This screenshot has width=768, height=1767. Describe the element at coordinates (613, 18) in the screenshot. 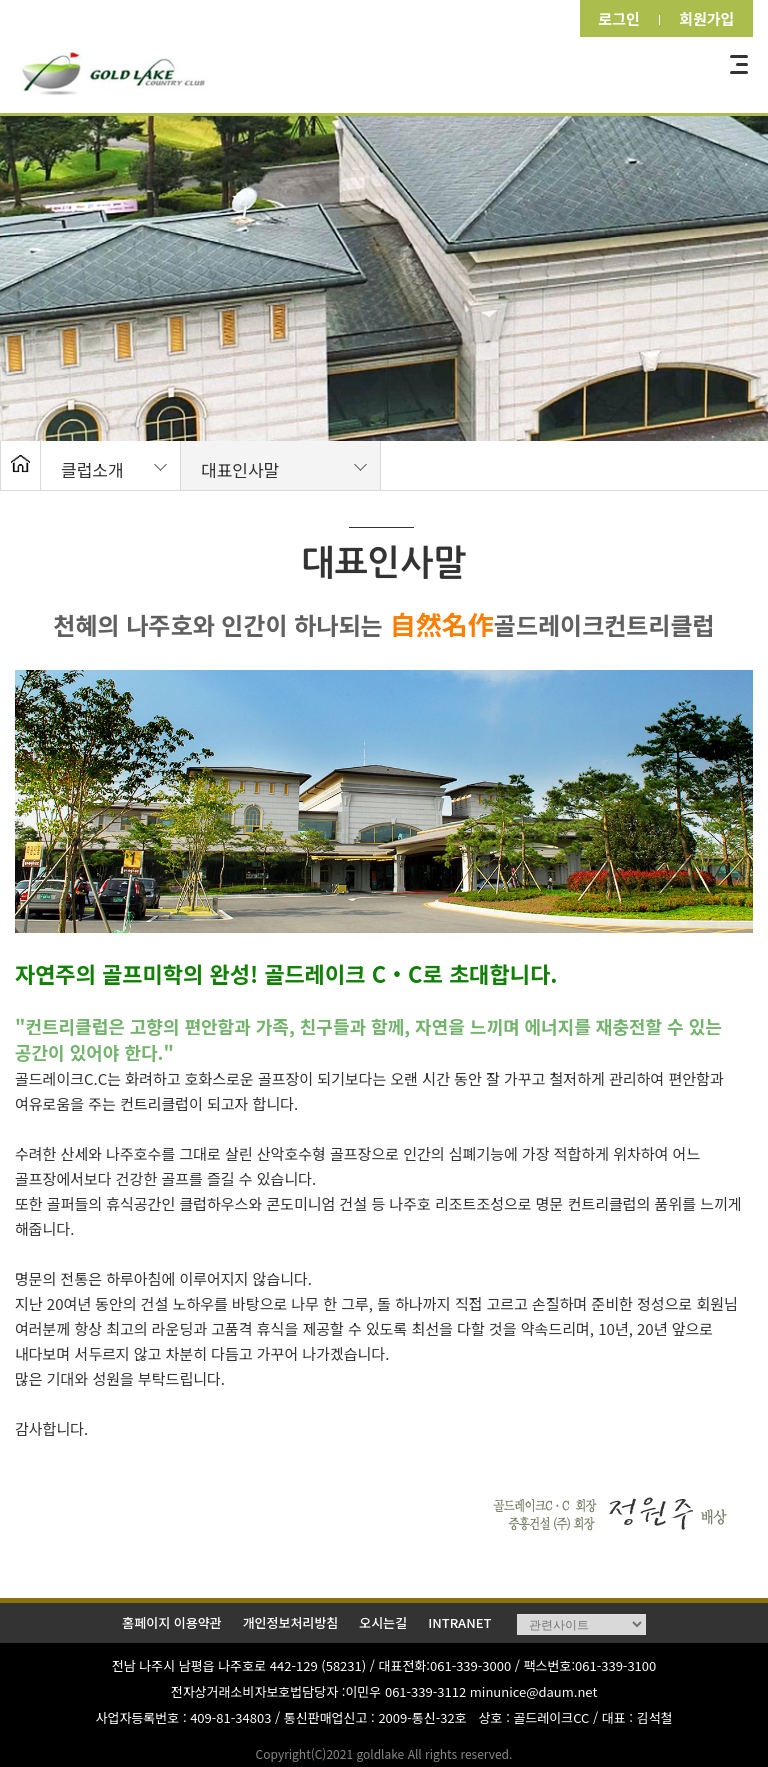

I see `로그인` at that location.